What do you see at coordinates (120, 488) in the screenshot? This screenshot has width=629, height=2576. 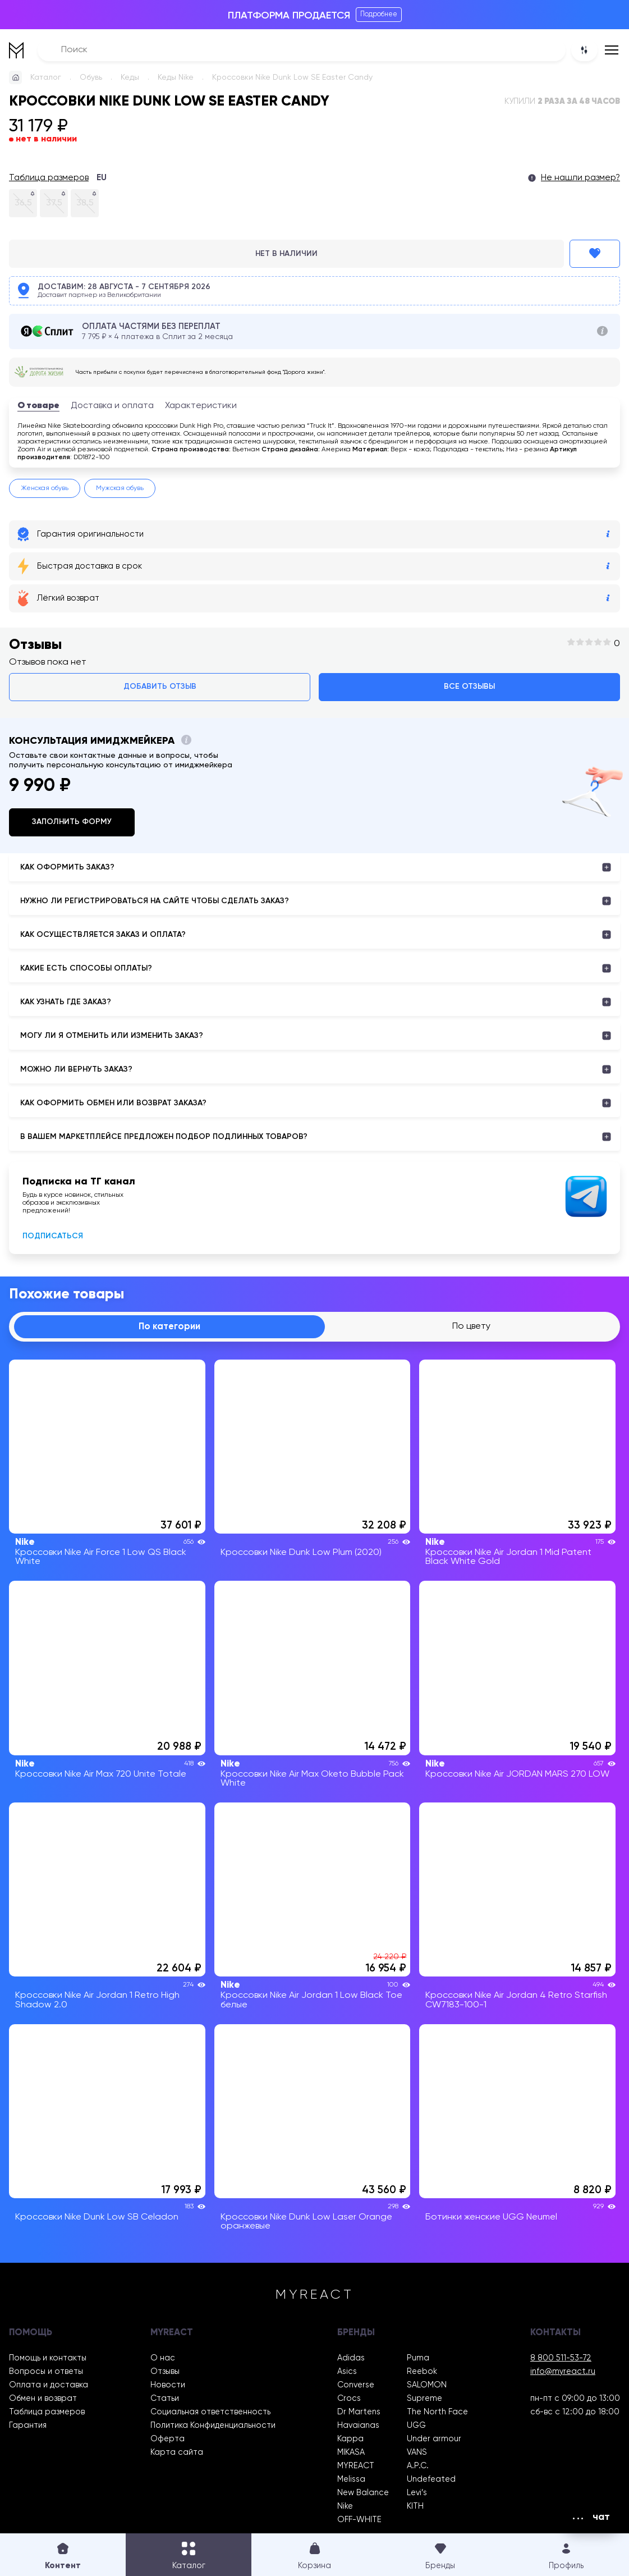 I see `Мужская обувь` at bounding box center [120, 488].